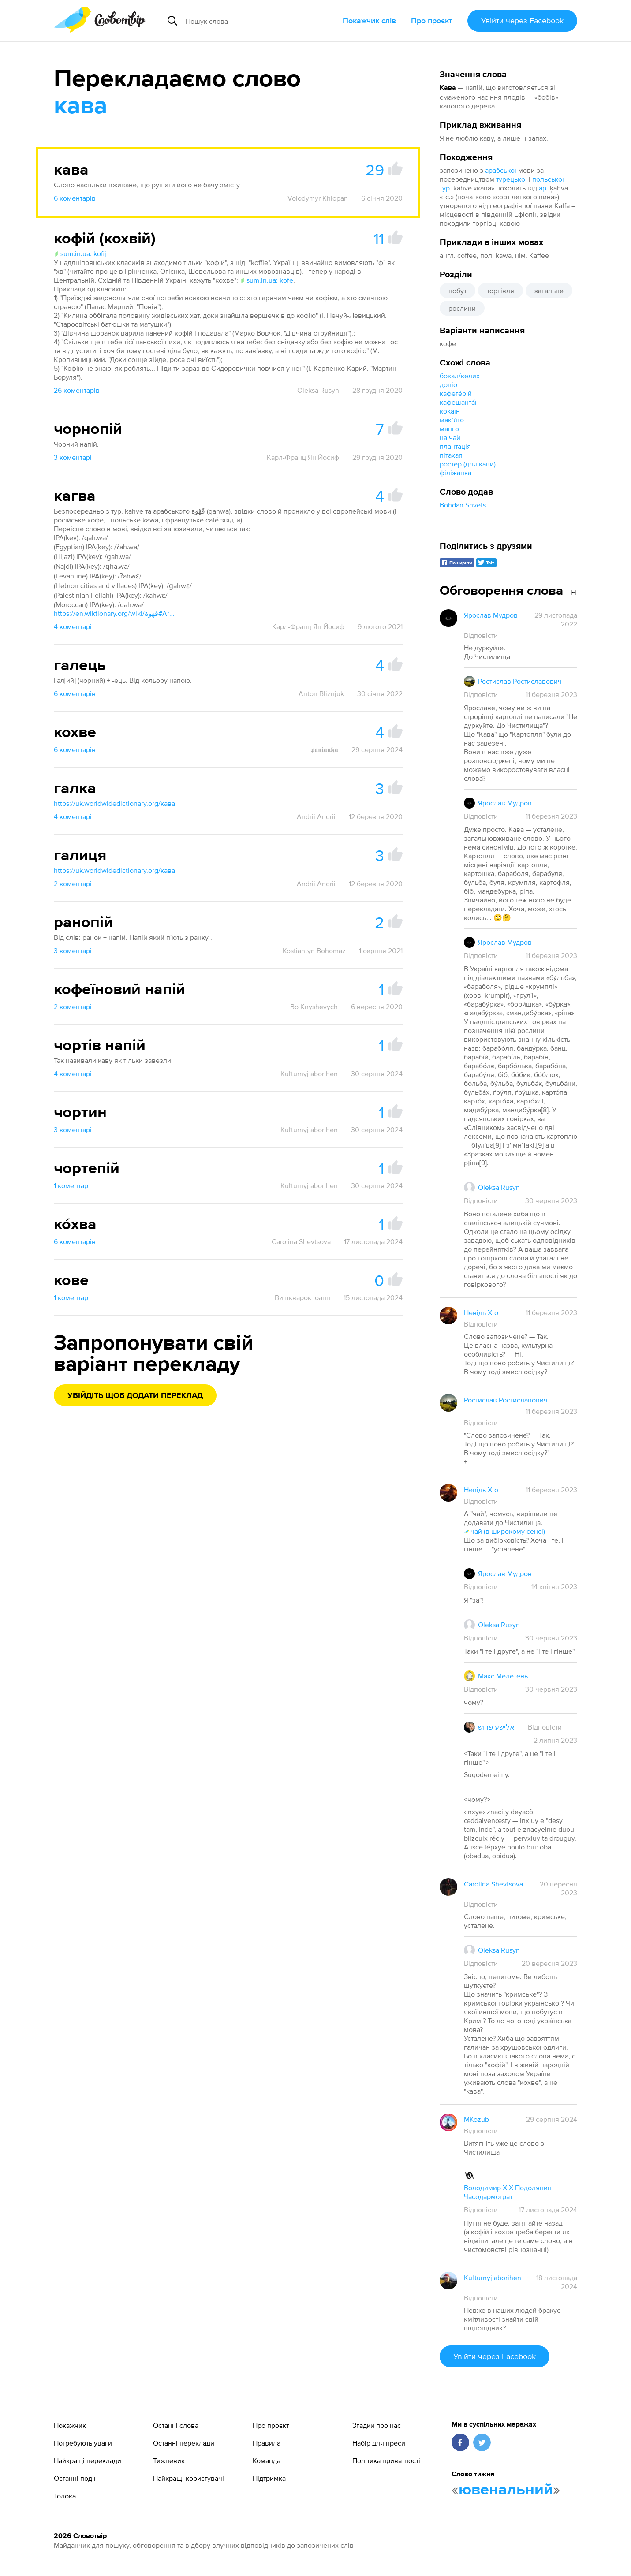 This screenshot has width=631, height=2576. Describe the element at coordinates (504, 1531) in the screenshot. I see `чай (в широкому сенсі)` at that location.